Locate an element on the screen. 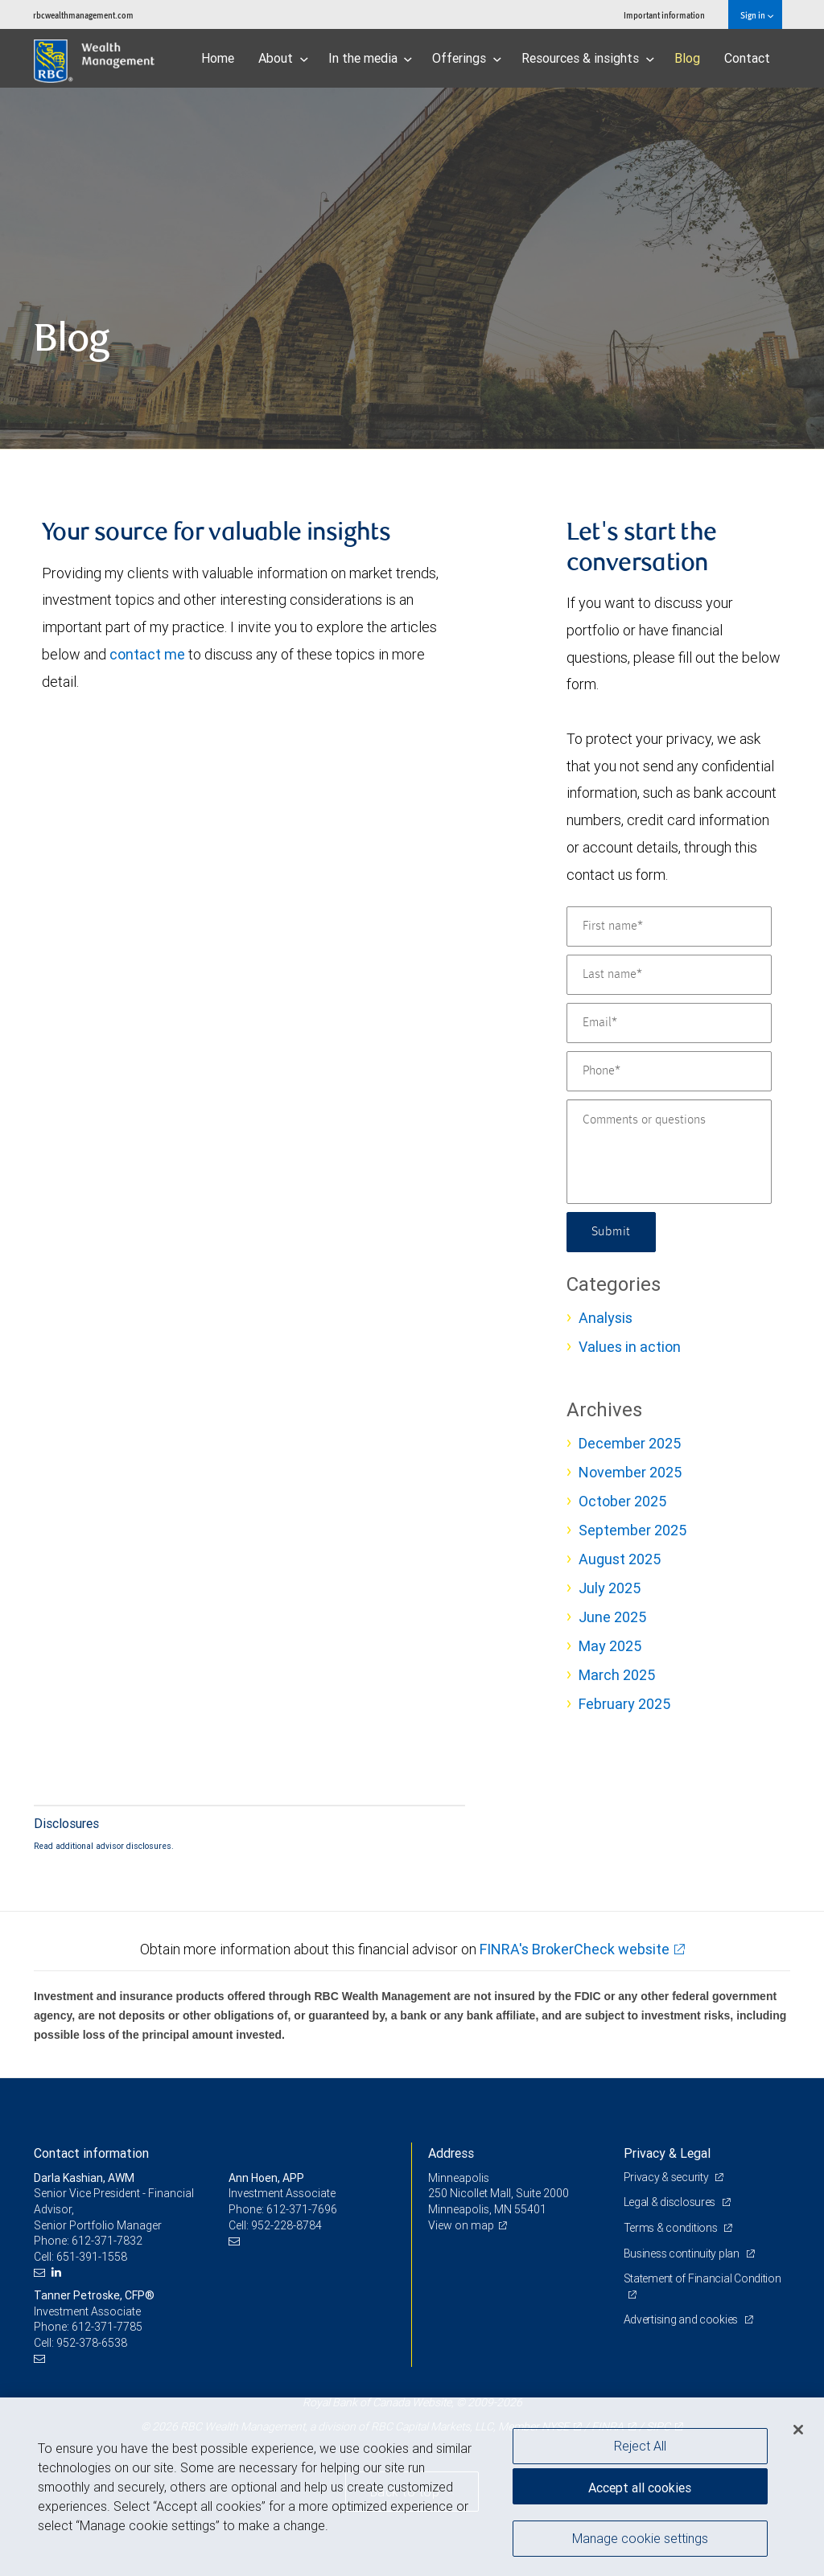 This screenshot has height=2576, width=824. August 2025 is located at coordinates (620, 1559).